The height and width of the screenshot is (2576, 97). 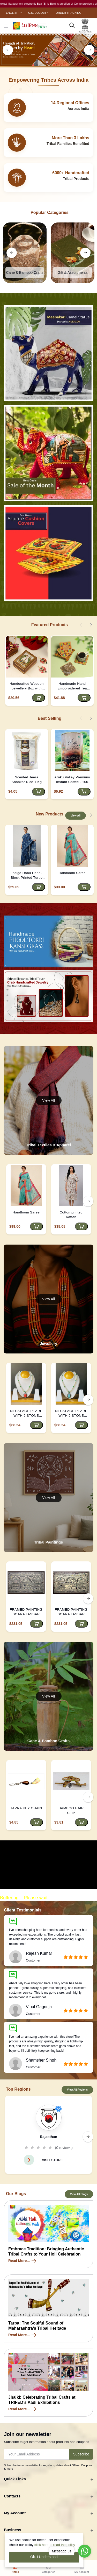 I want to click on Indigo Dabu Hand-Block Printed Turtle Saree, so click(x=27, y=875).